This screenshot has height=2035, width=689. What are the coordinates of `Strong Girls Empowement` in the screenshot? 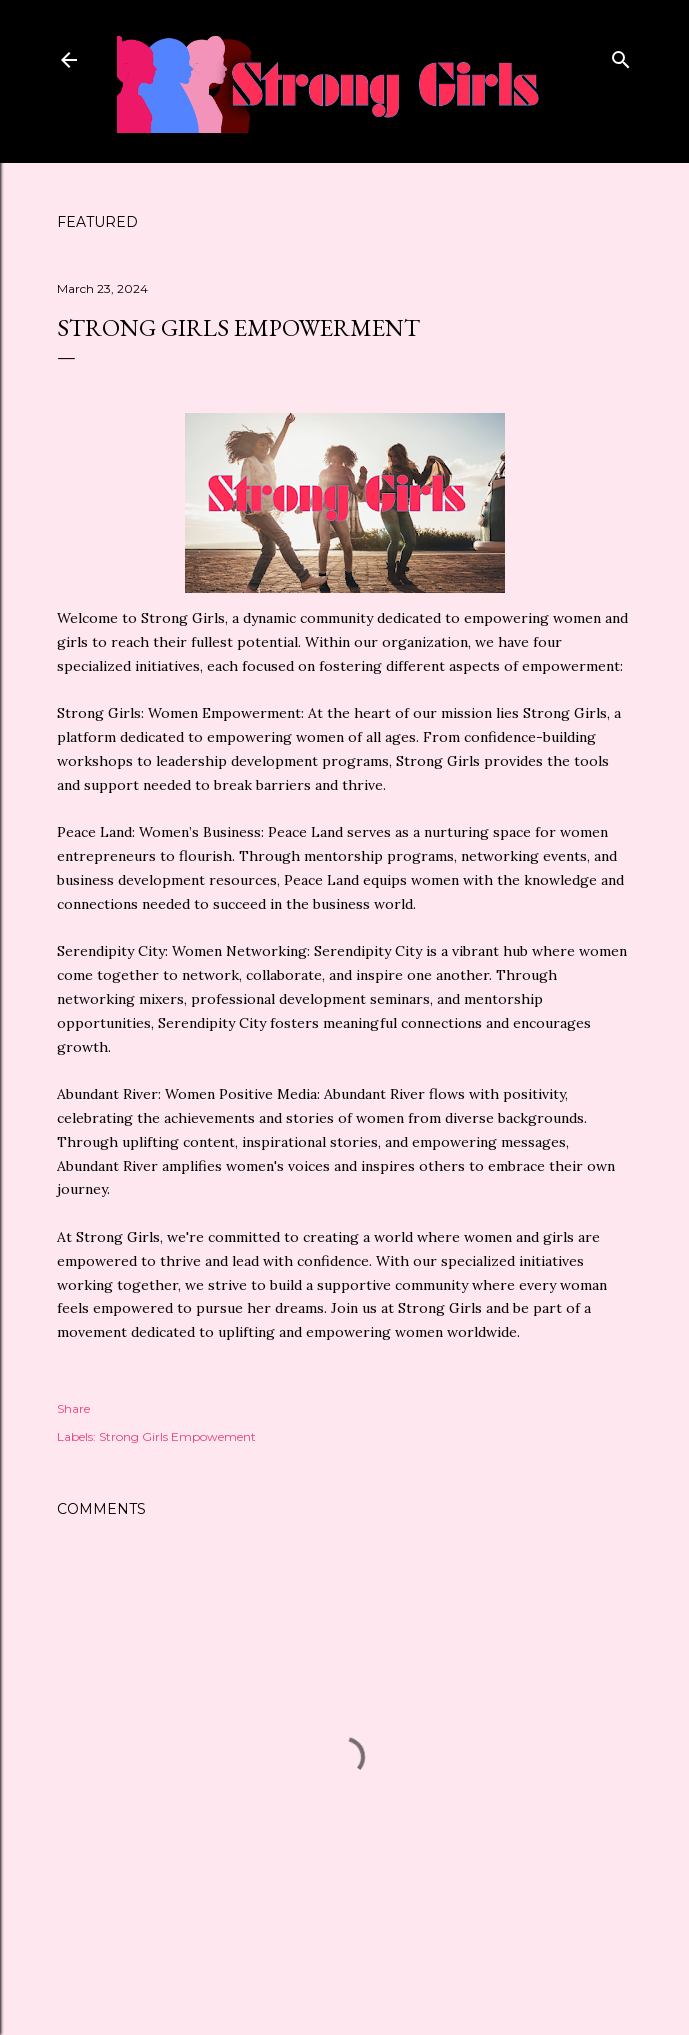 It's located at (177, 1436).